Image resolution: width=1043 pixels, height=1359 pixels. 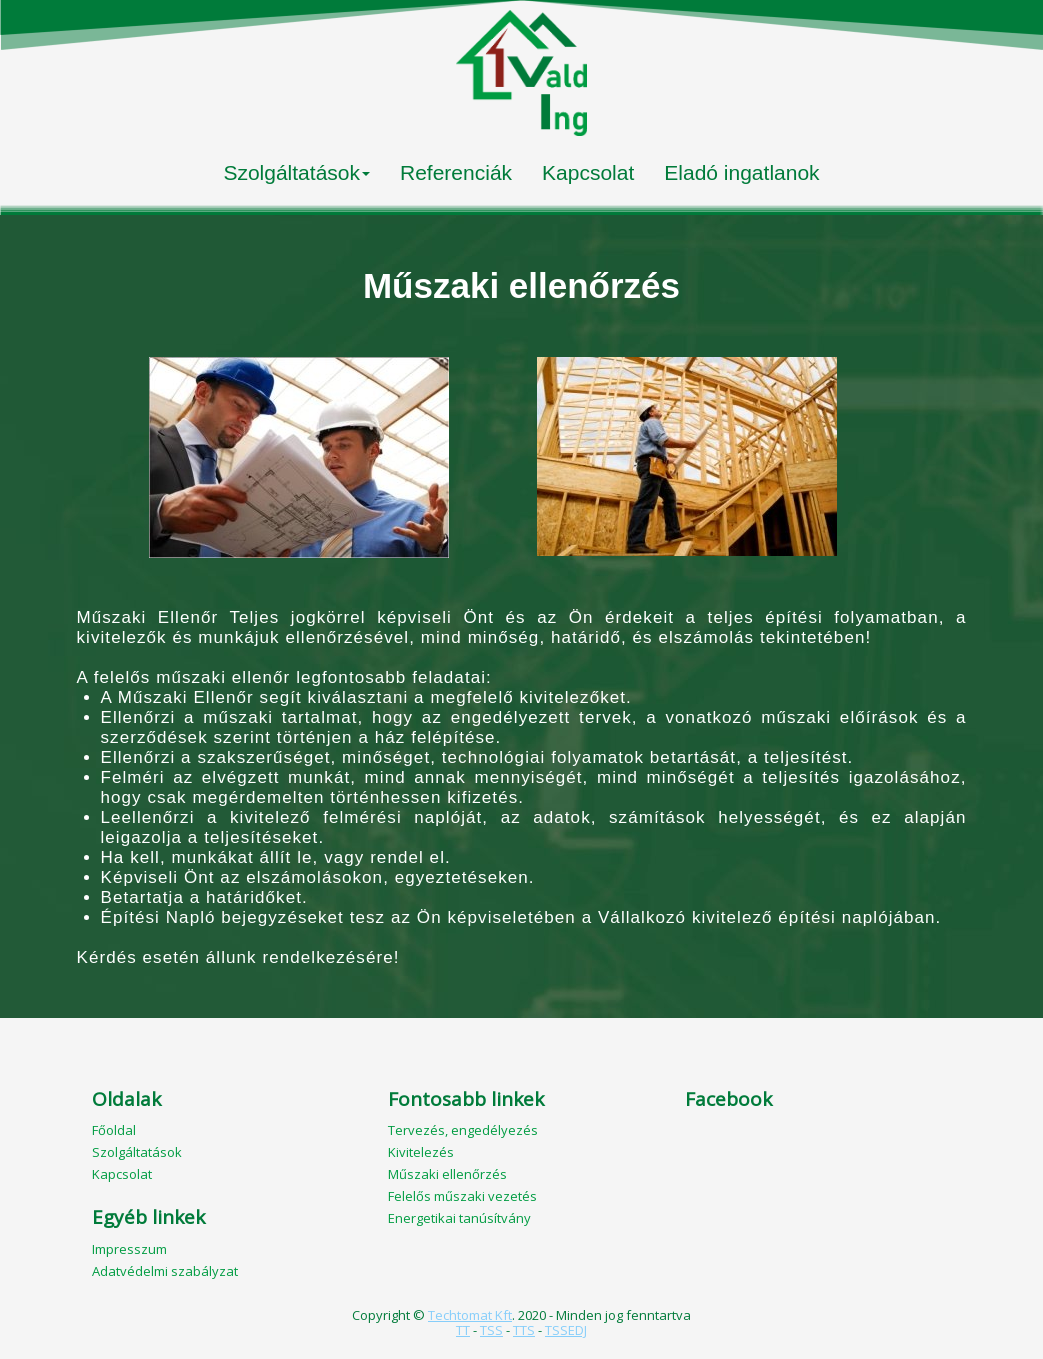 What do you see at coordinates (165, 1271) in the screenshot?
I see `Adatvédelmi szabályzat` at bounding box center [165, 1271].